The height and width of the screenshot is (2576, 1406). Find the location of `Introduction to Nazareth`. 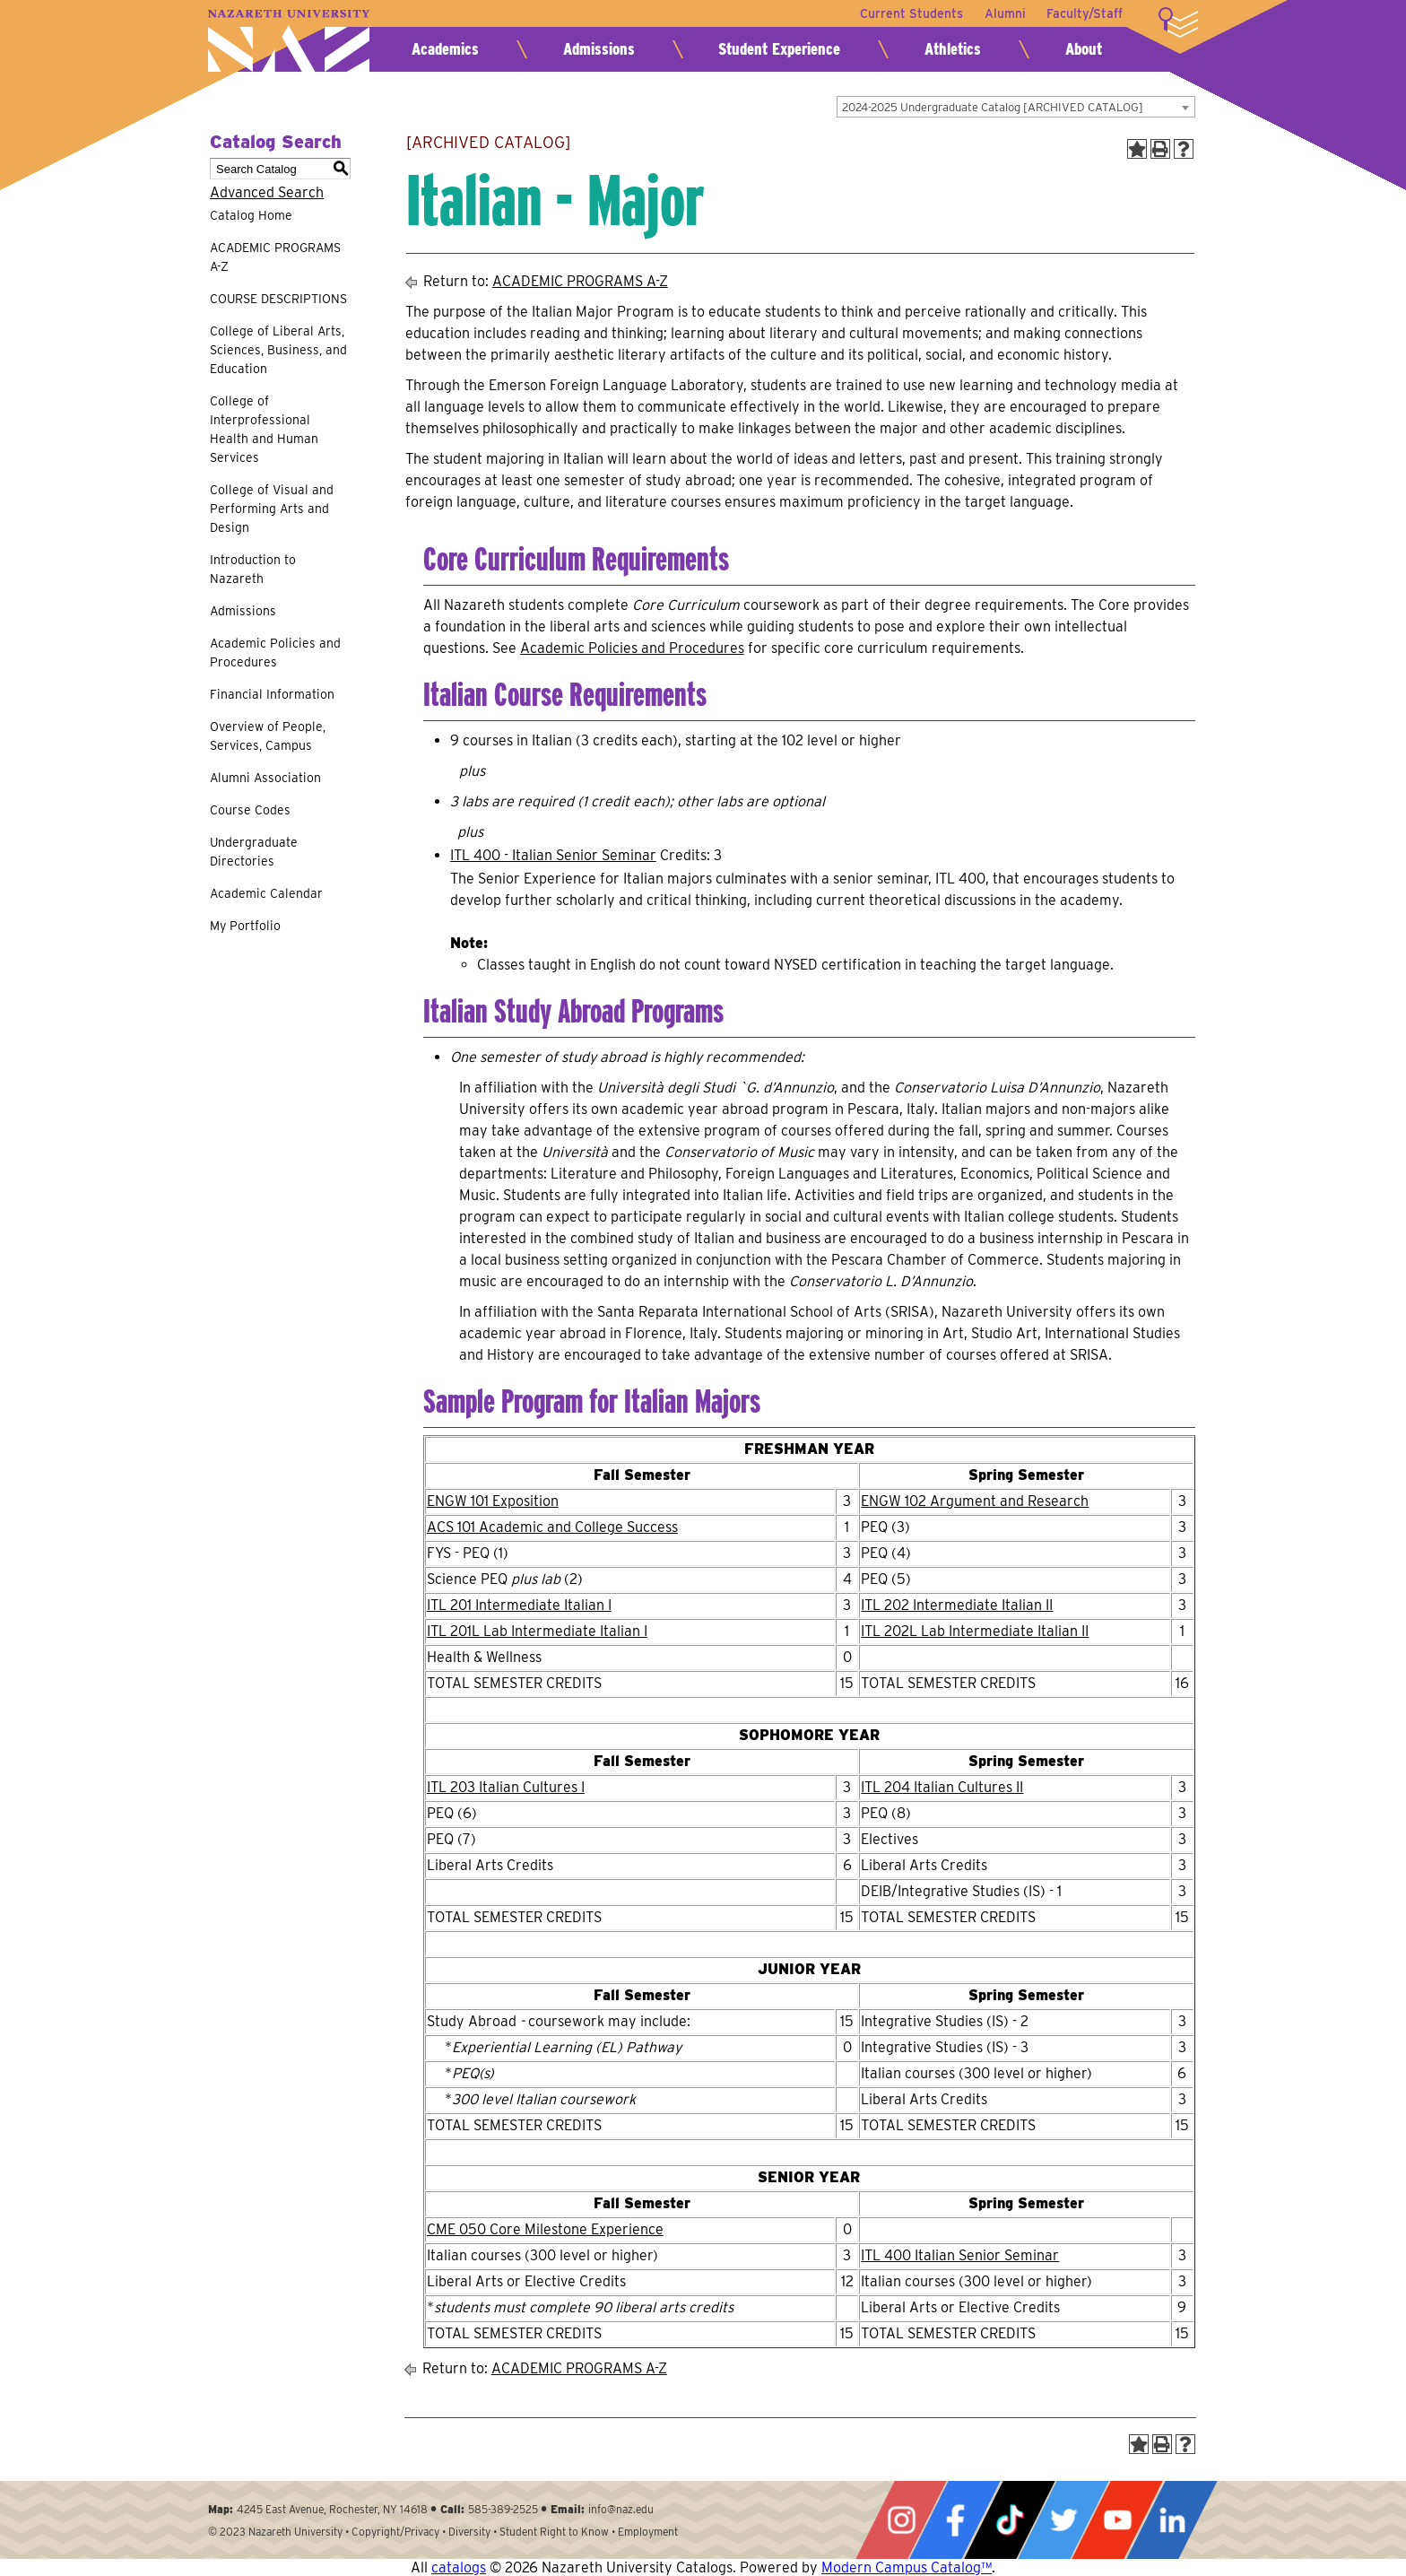

Introduction to Nazareth is located at coordinates (253, 569).